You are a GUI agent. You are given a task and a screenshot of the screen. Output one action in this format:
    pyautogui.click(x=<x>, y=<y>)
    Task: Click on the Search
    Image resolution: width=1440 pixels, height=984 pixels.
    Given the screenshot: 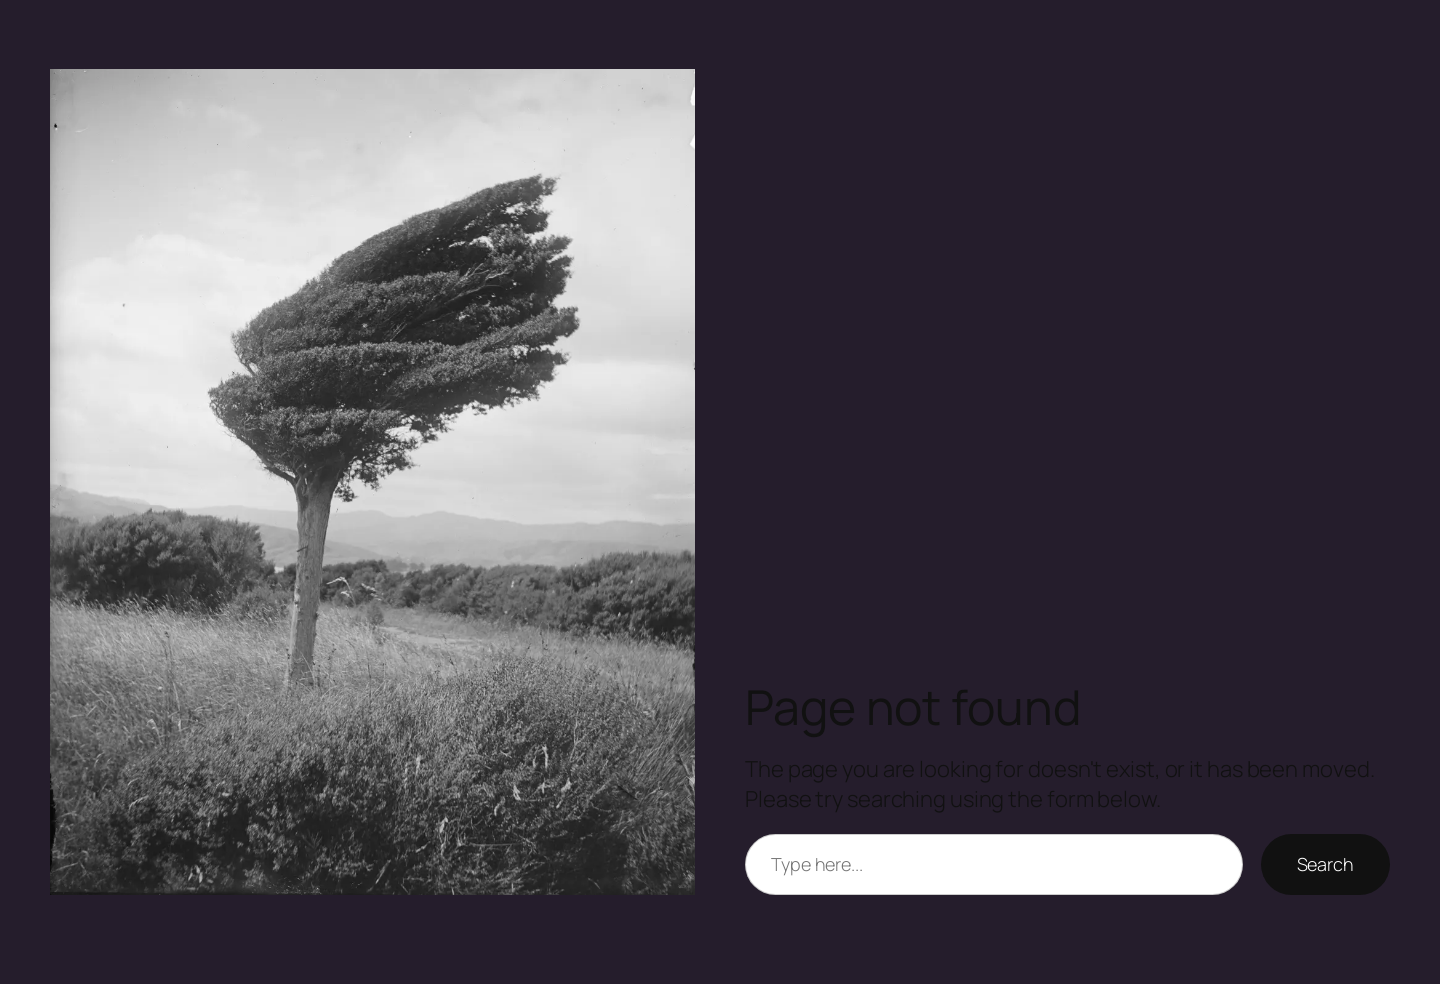 What is the action you would take?
    pyautogui.click(x=1325, y=864)
    